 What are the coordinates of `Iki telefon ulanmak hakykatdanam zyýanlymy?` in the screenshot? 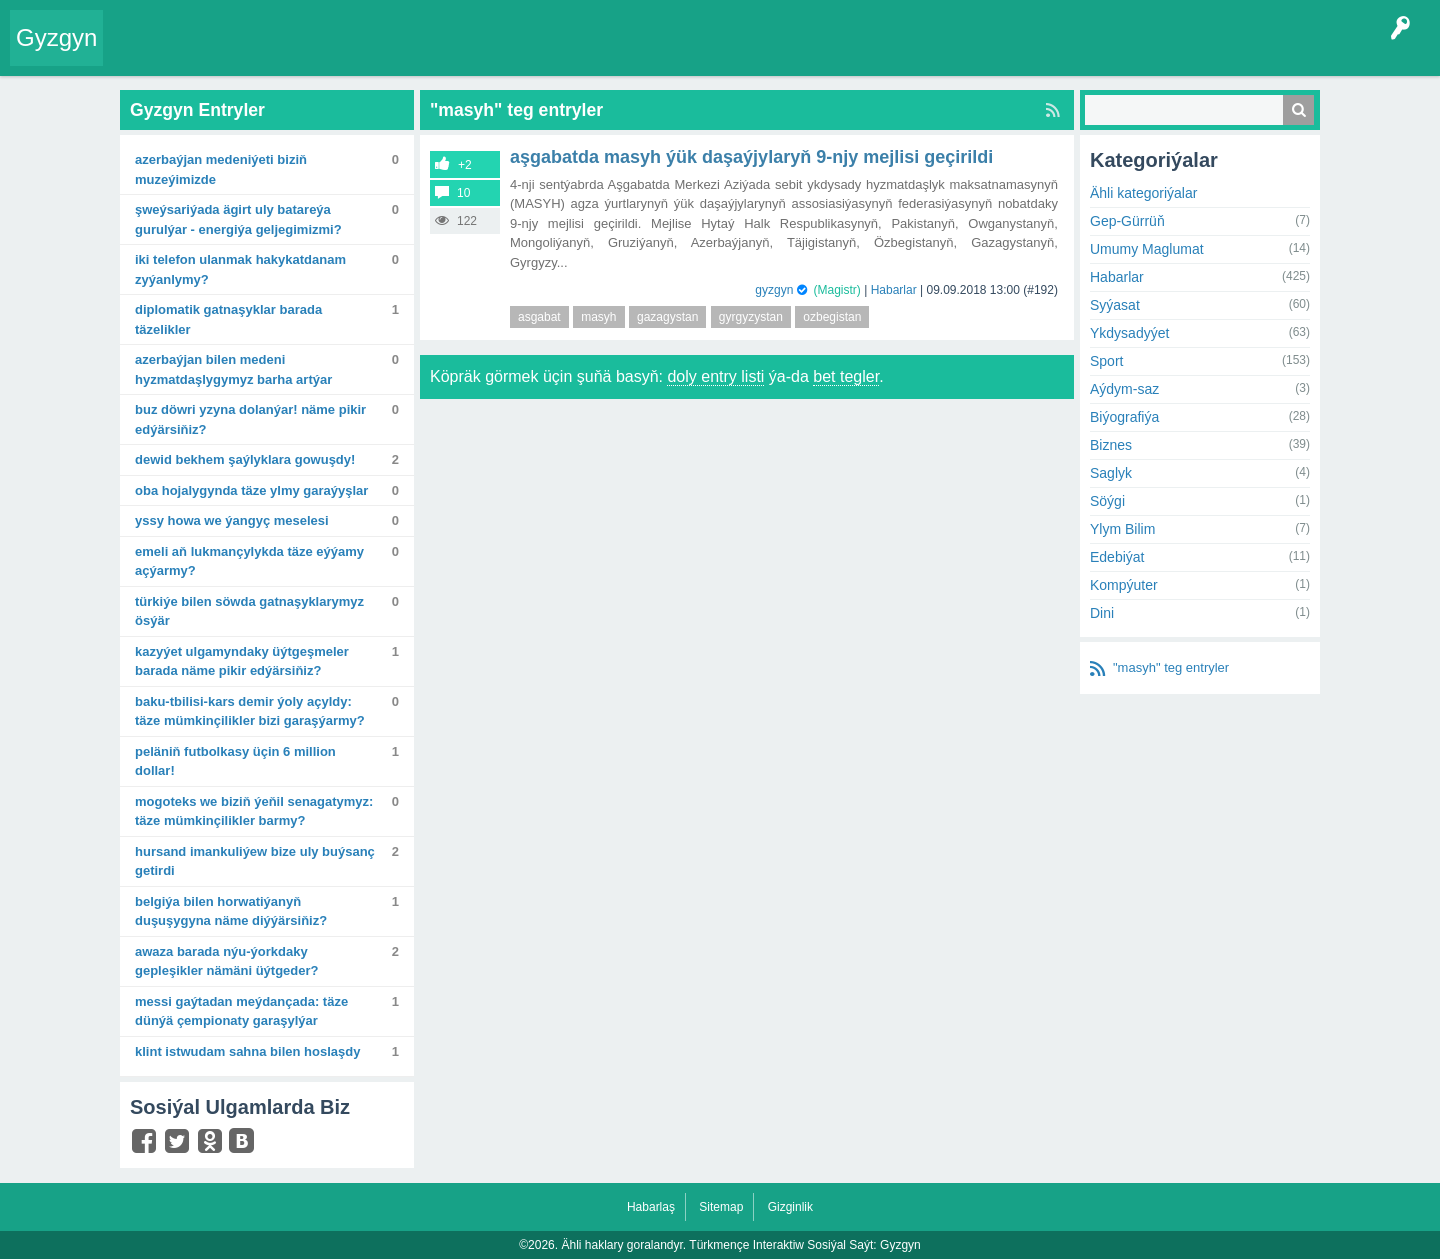 It's located at (240, 269).